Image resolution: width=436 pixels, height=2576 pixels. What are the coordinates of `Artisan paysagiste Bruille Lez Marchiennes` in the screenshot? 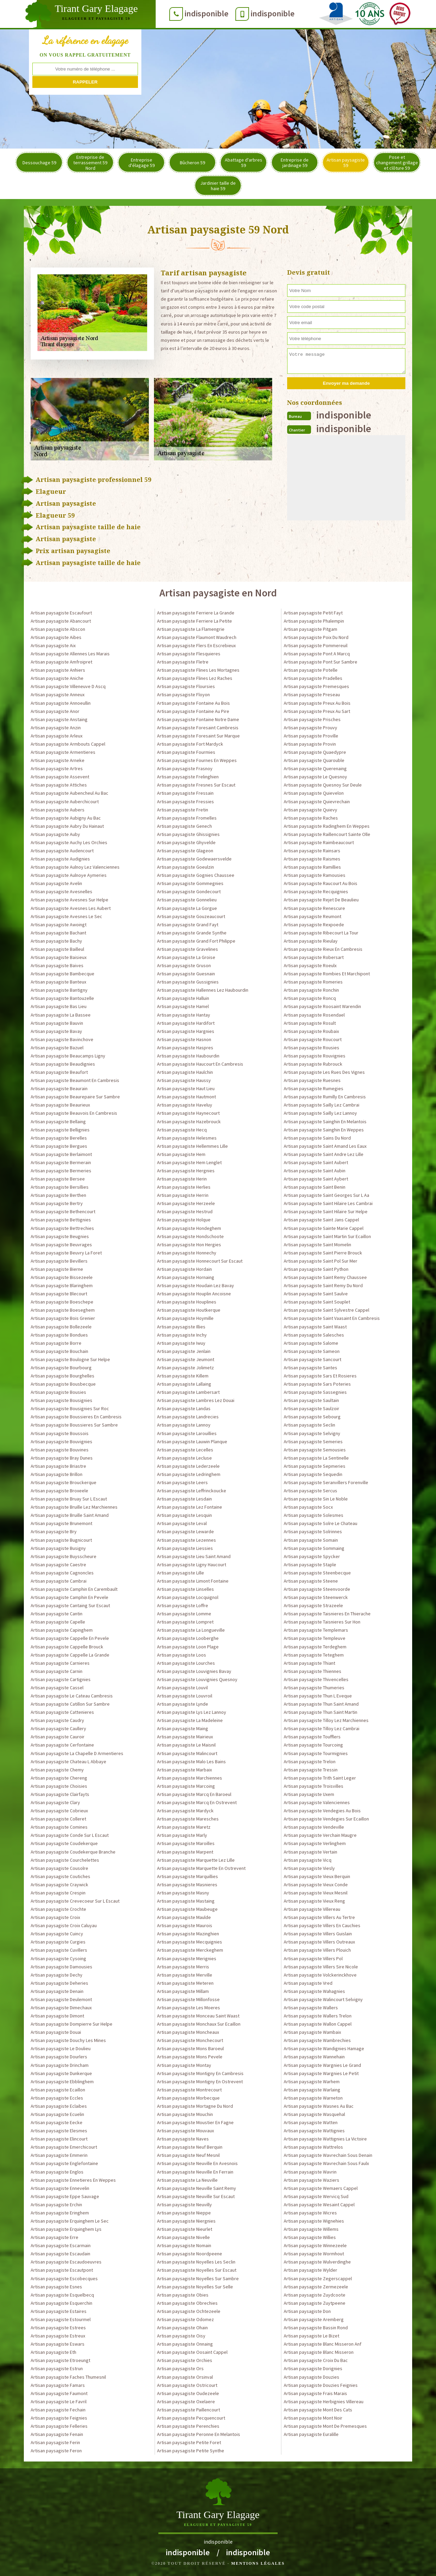 It's located at (74, 1507).